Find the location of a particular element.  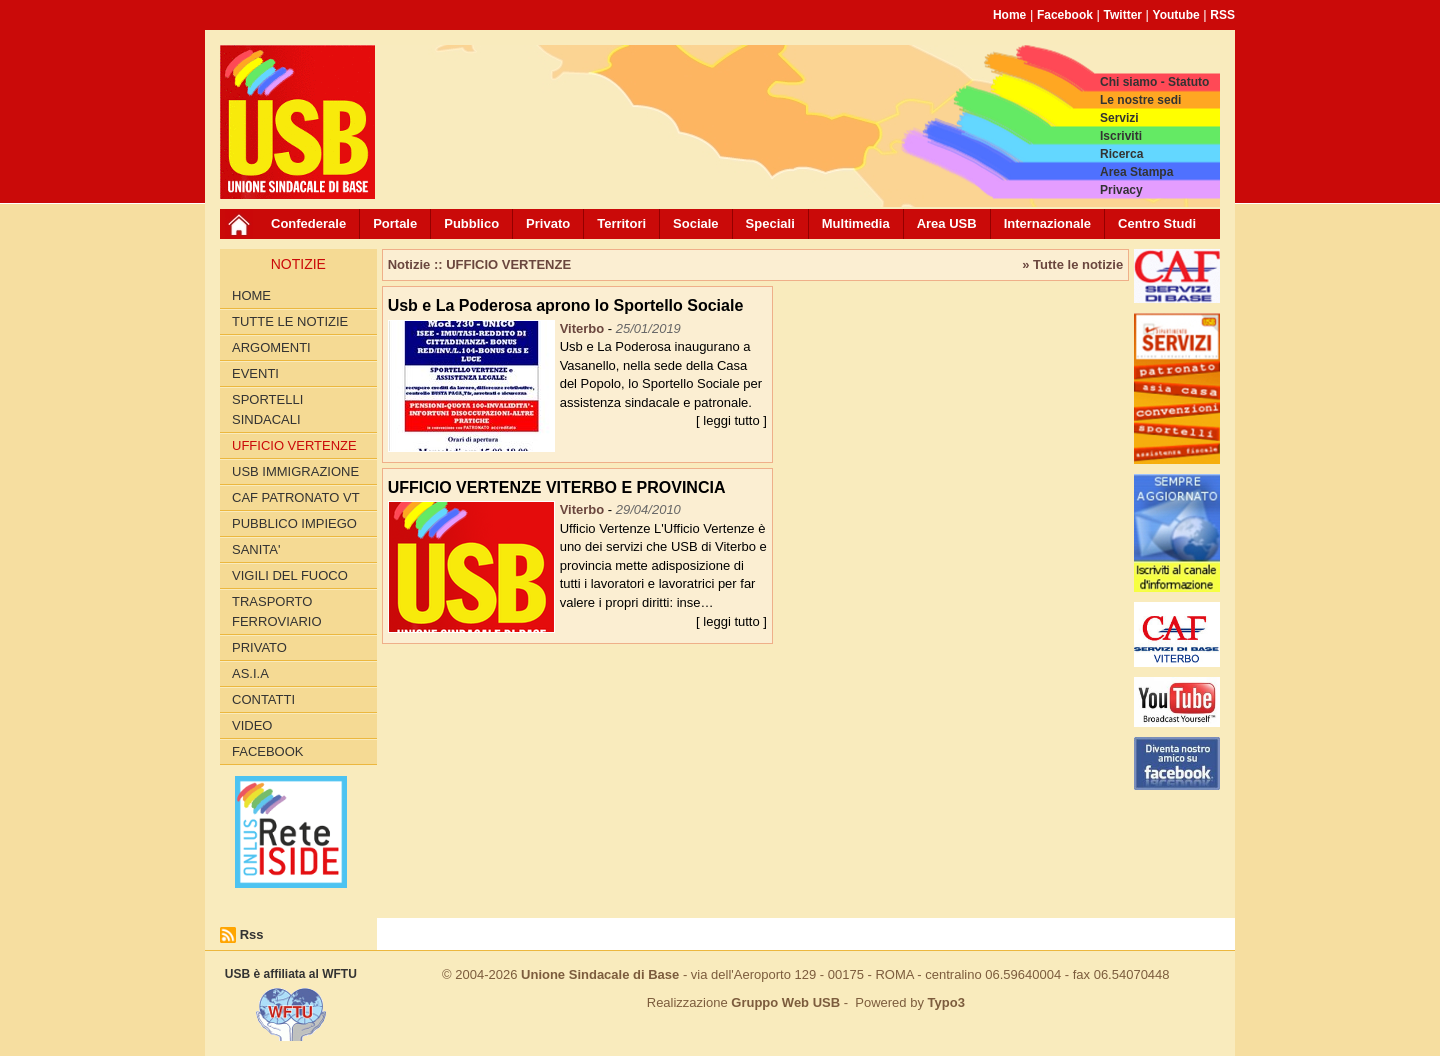

USB IMMIGRAZIONE is located at coordinates (295, 471).